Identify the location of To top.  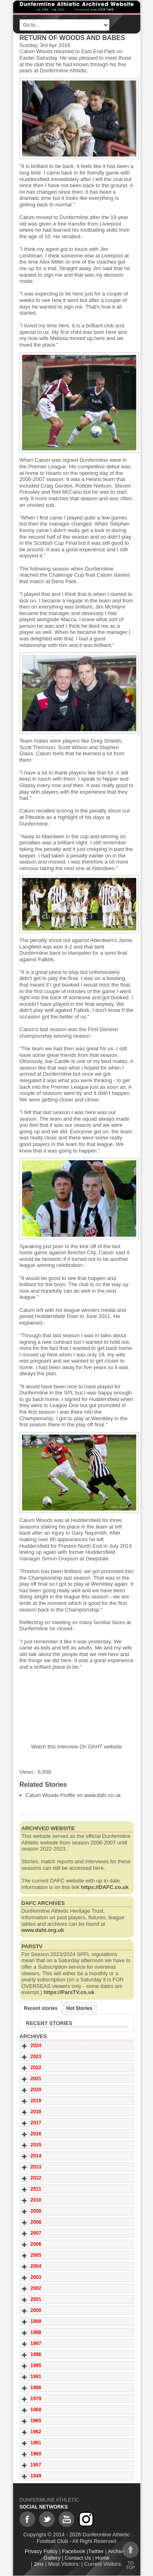
(130, 2556).